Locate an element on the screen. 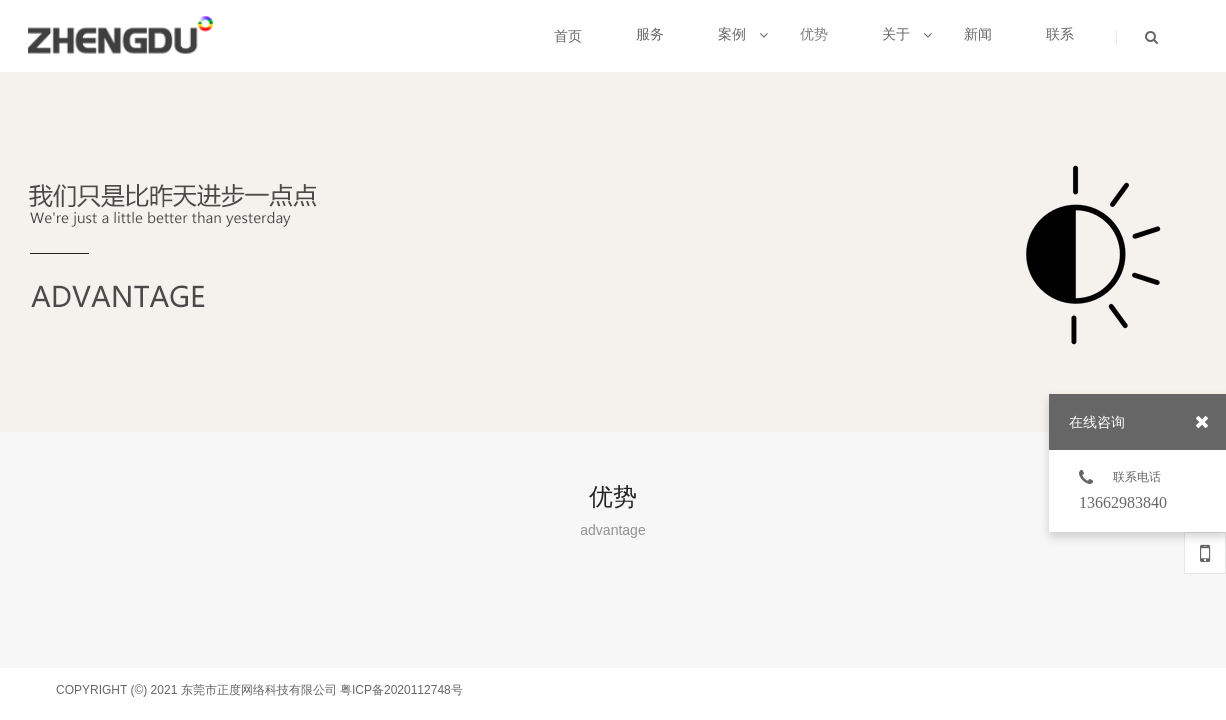 This screenshot has height=720, width=1226. 服务 is located at coordinates (650, 34).